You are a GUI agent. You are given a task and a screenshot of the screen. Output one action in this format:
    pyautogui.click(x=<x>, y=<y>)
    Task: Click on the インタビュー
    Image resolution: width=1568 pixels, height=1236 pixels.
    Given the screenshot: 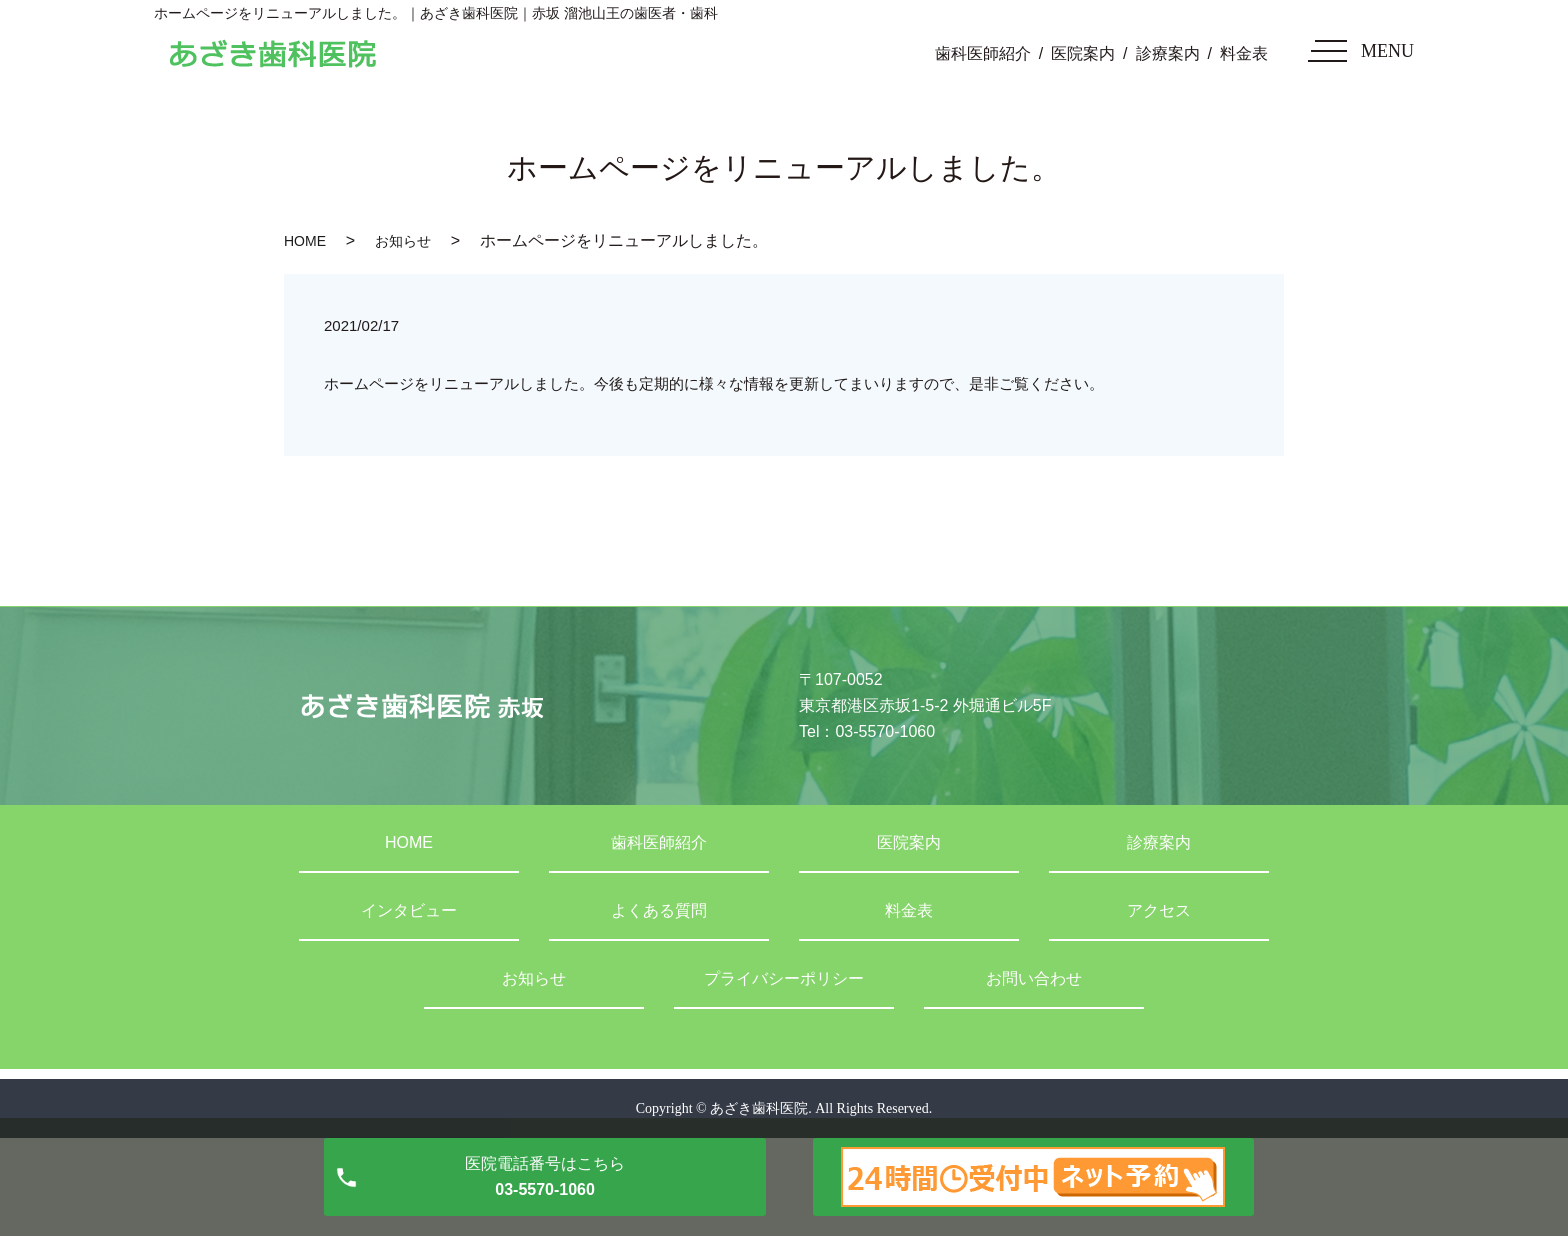 What is the action you would take?
    pyautogui.click(x=409, y=910)
    